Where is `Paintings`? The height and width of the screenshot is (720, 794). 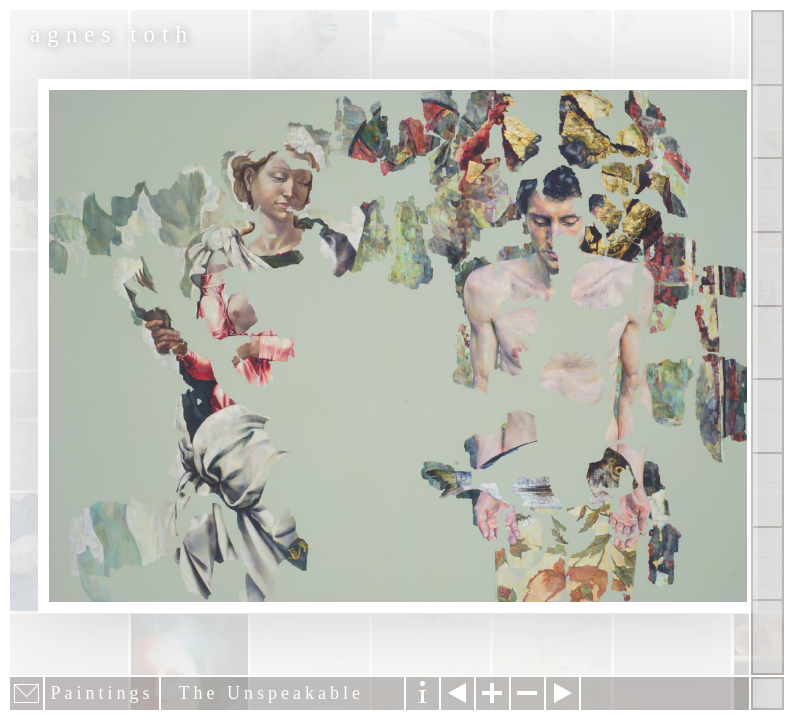
Paintings is located at coordinates (767, 122).